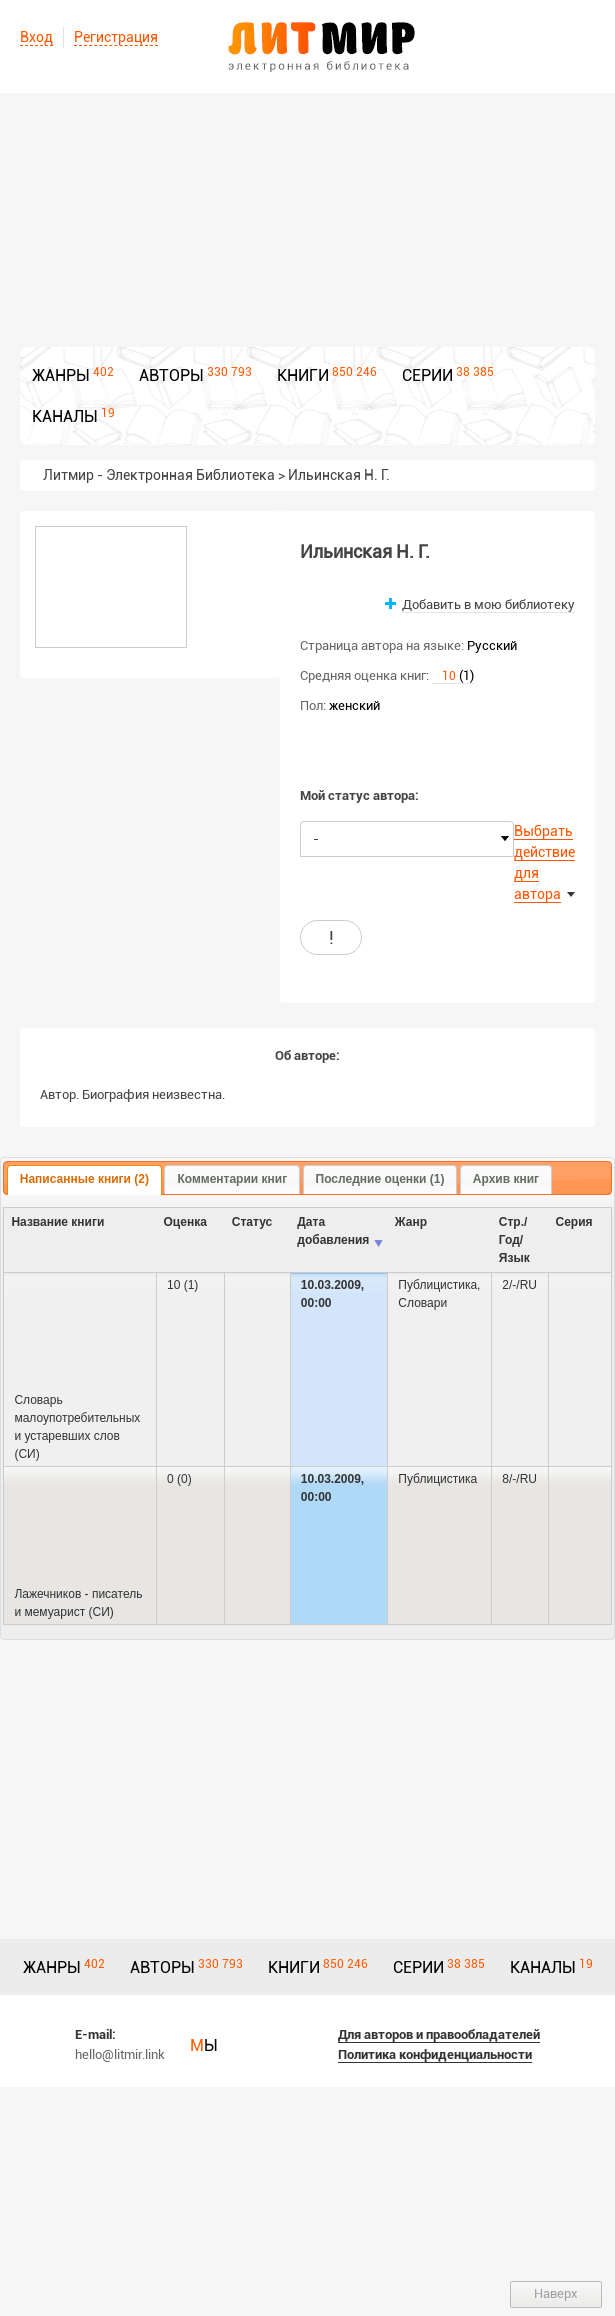 The height and width of the screenshot is (2316, 615). What do you see at coordinates (171, 375) in the screenshot?
I see `АВТОРЫ` at bounding box center [171, 375].